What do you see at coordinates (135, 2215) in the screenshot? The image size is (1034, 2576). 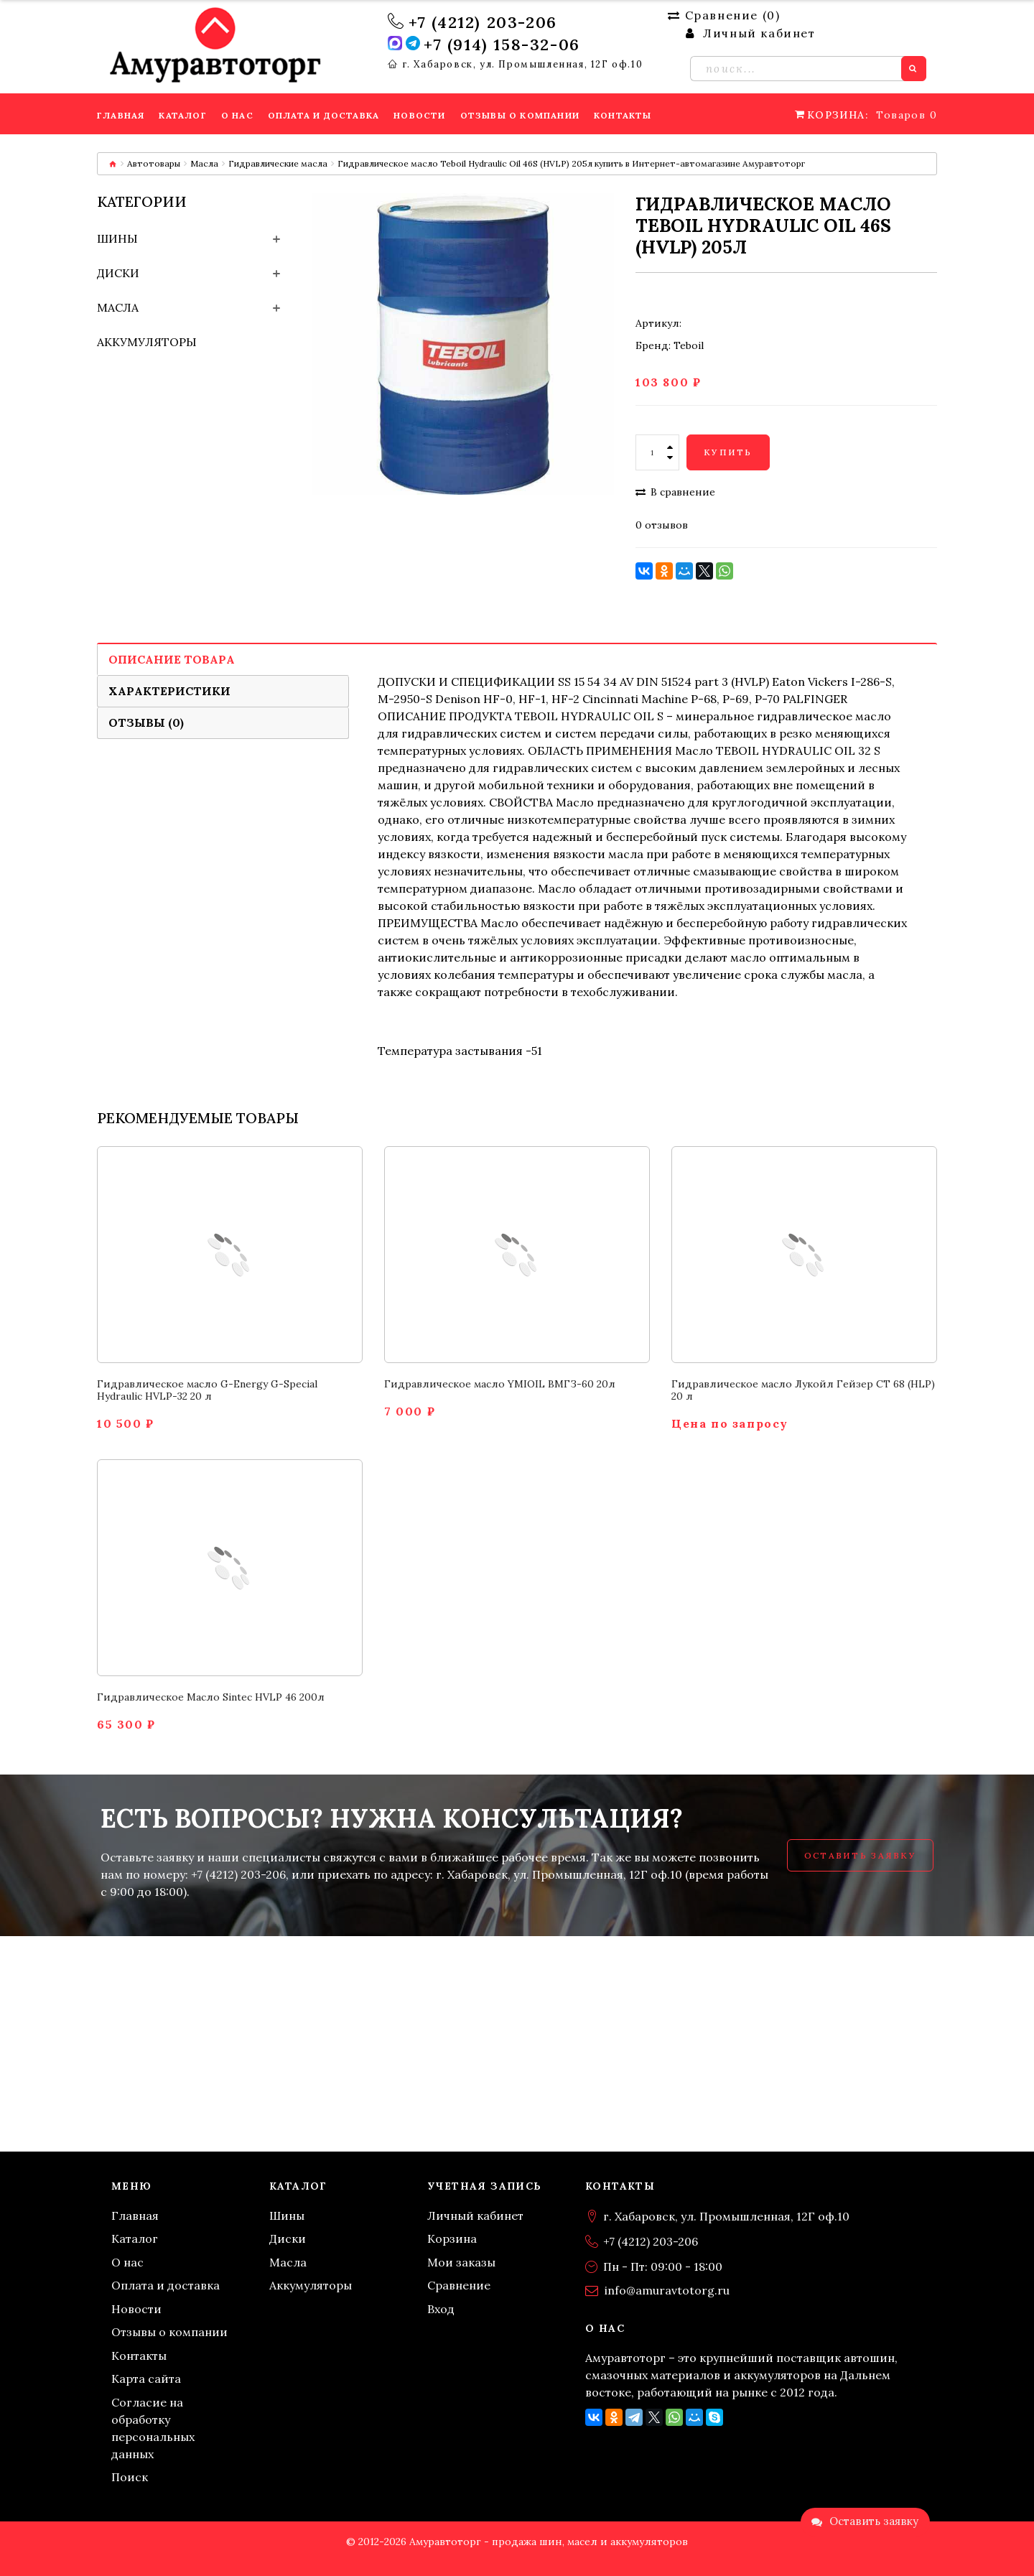 I see `Главная` at bounding box center [135, 2215].